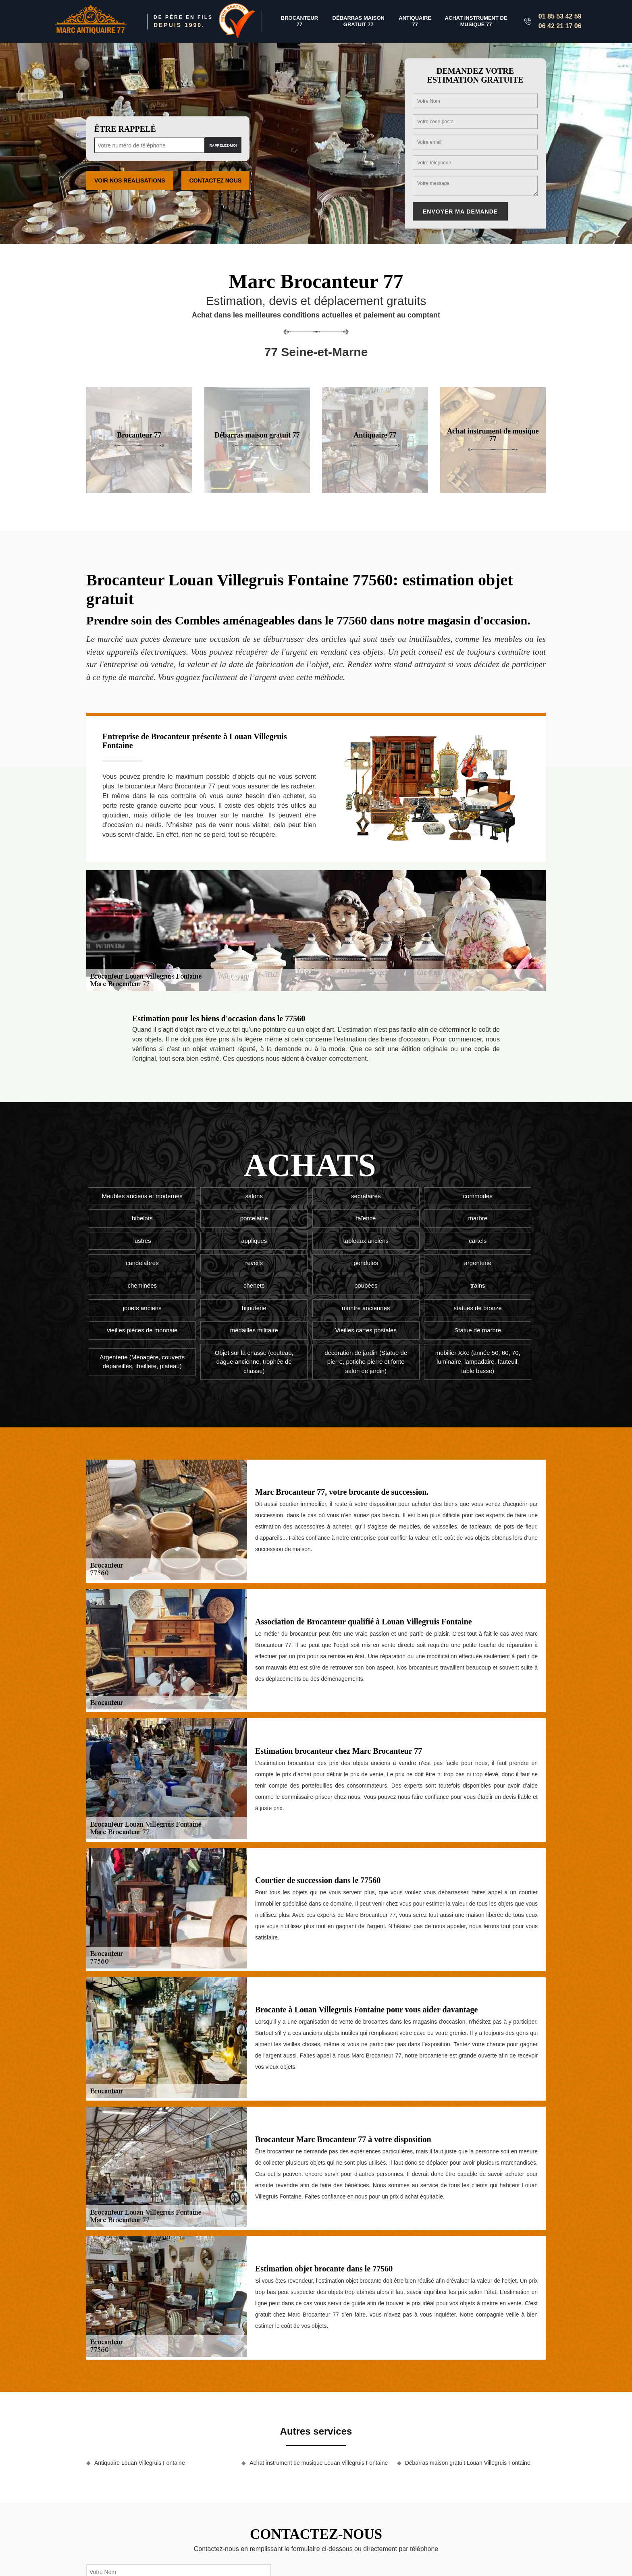 The width and height of the screenshot is (632, 2576). Describe the element at coordinates (129, 180) in the screenshot. I see `Voir nos realisations` at that location.